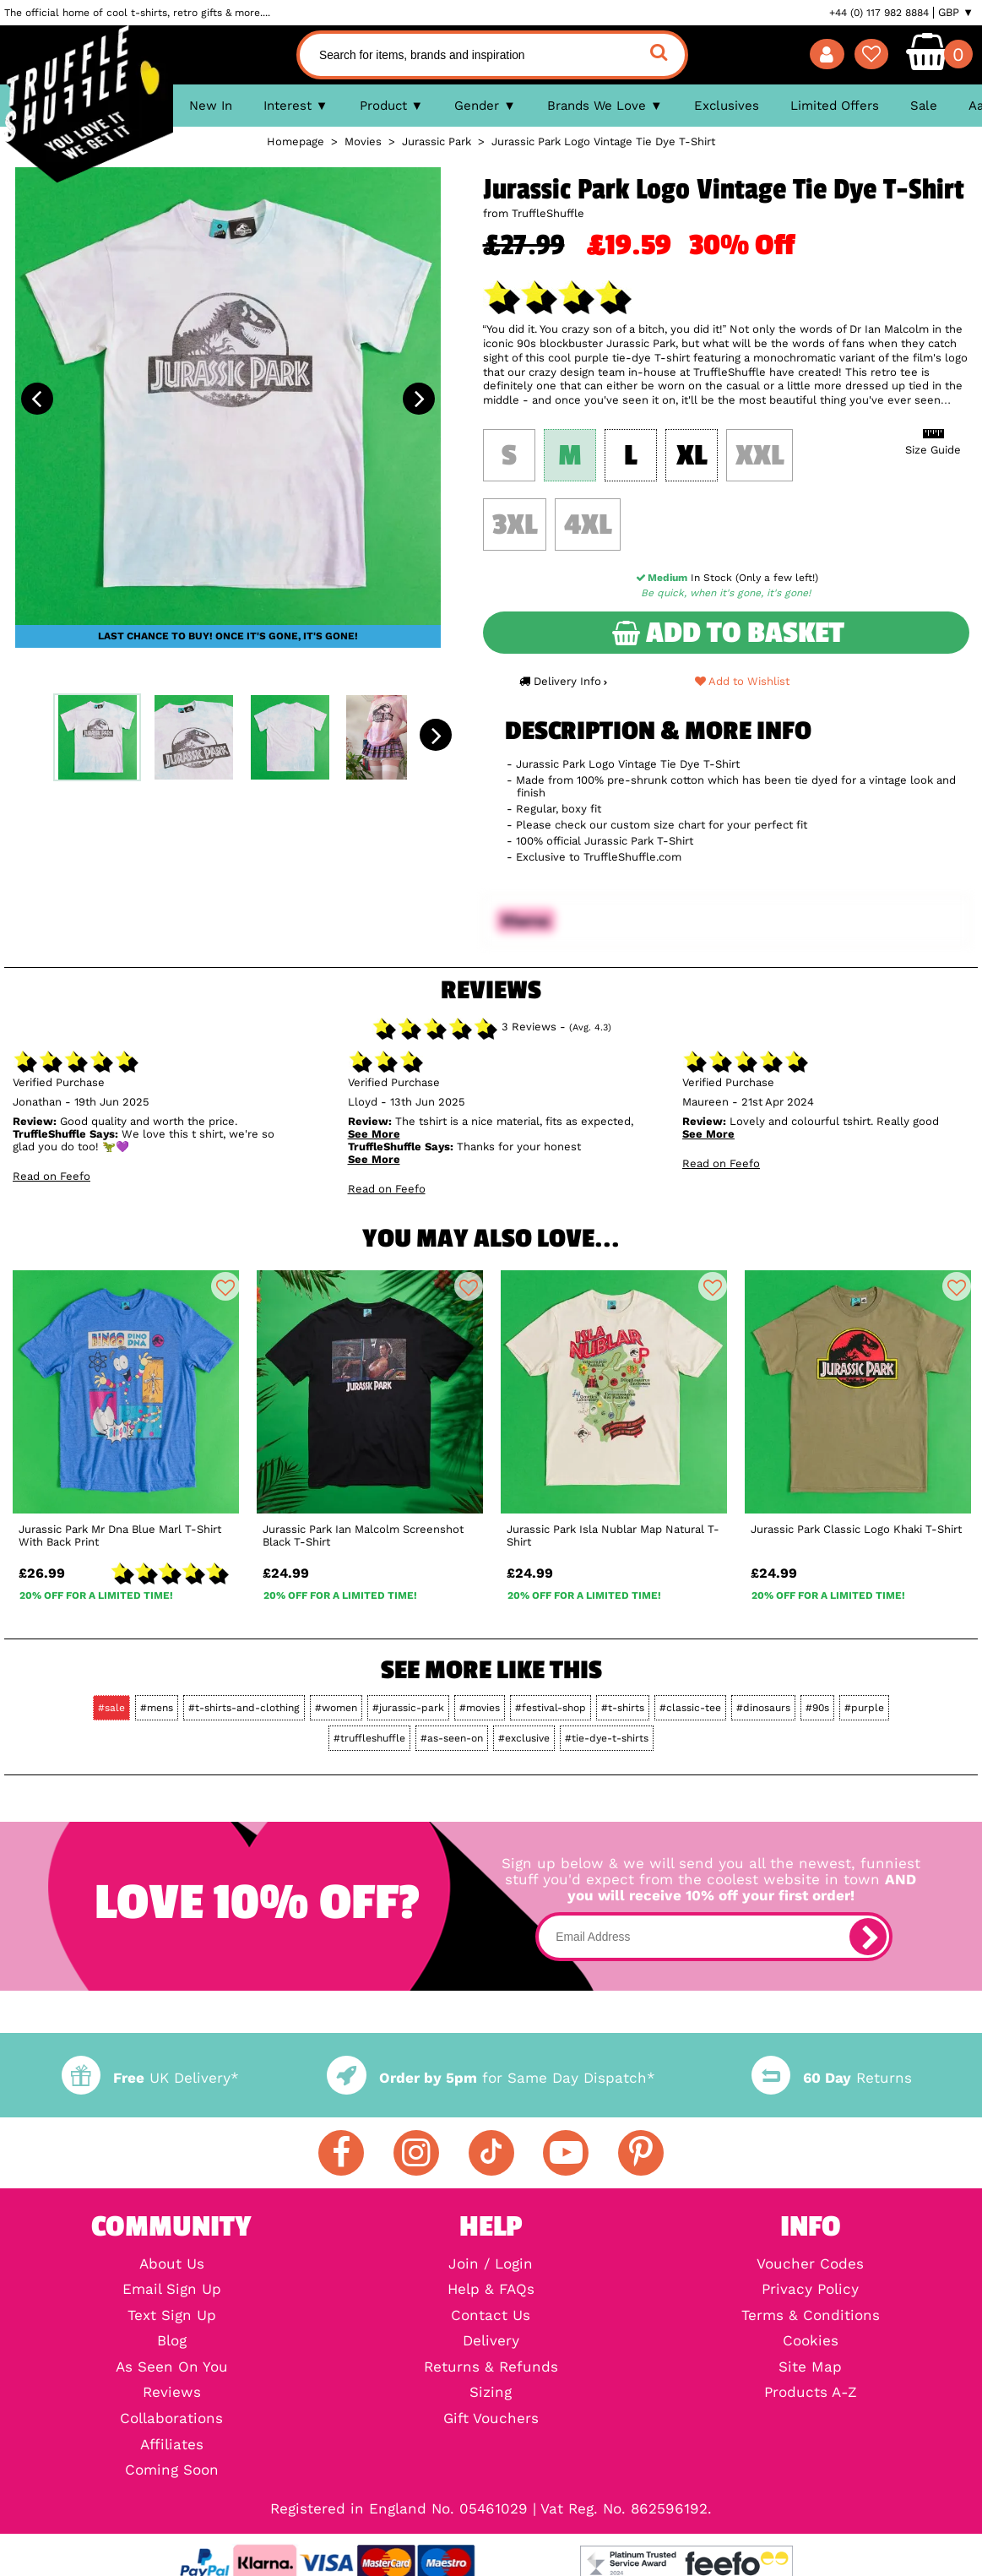 The image size is (982, 2576). What do you see at coordinates (810, 2290) in the screenshot?
I see `Privacy Policy` at bounding box center [810, 2290].